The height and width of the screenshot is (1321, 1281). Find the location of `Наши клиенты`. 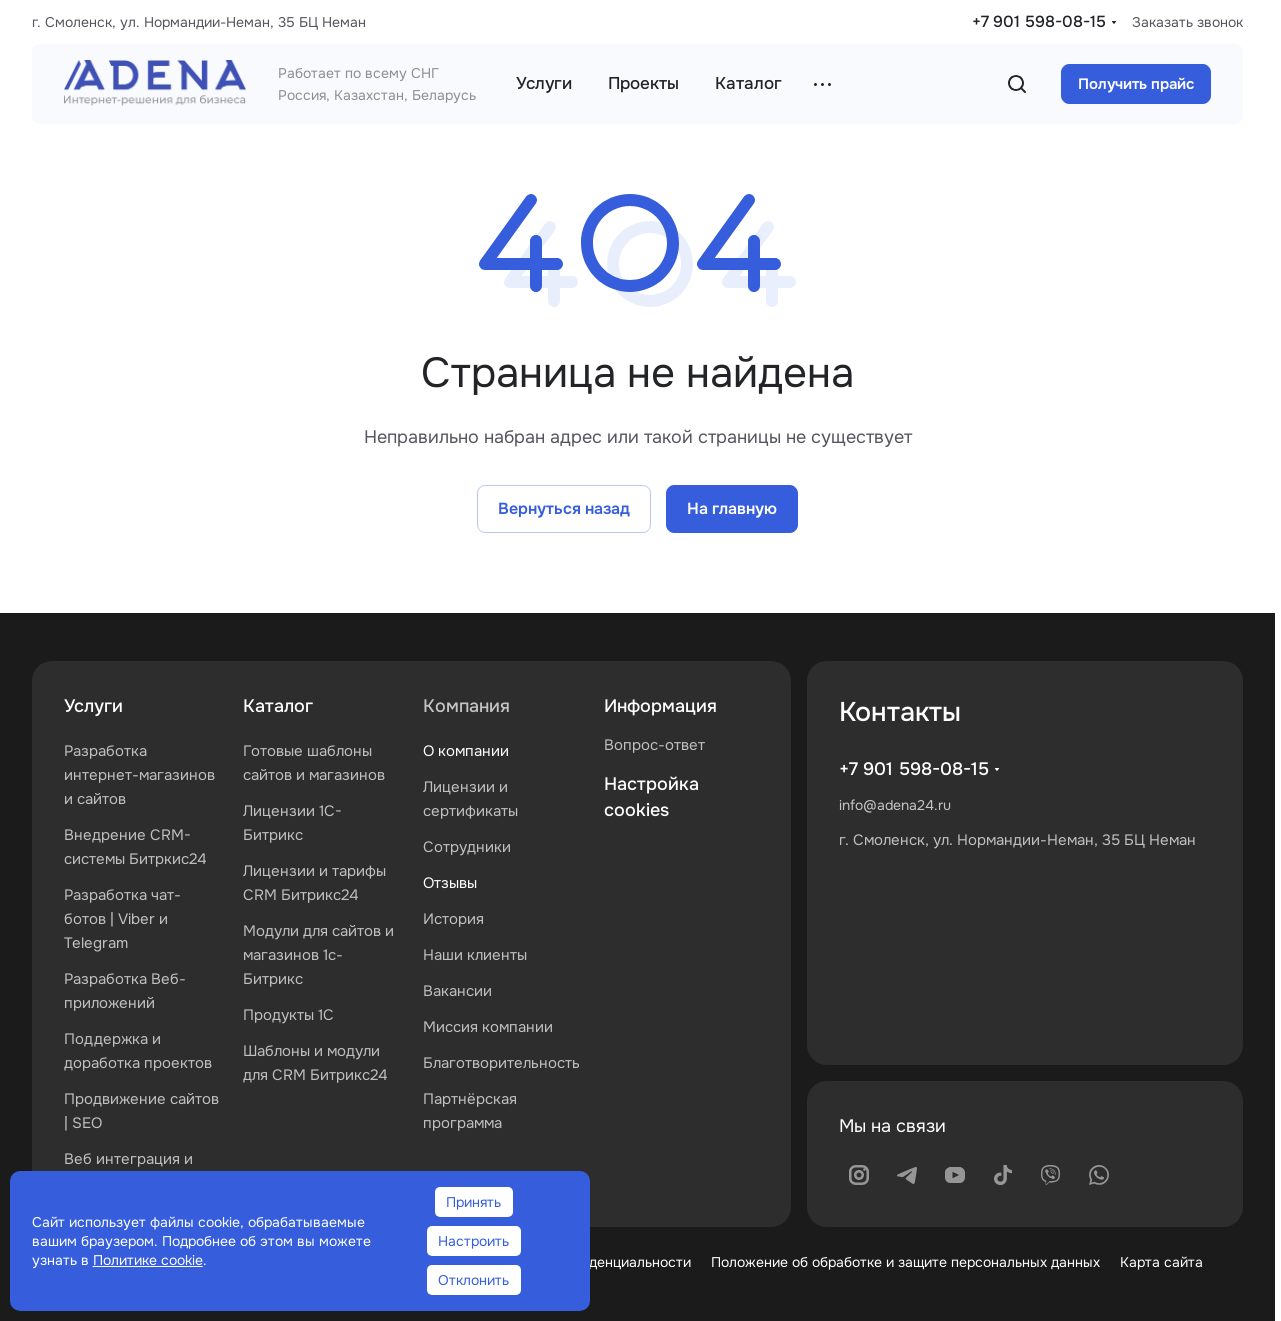

Наши клиенты is located at coordinates (475, 955).